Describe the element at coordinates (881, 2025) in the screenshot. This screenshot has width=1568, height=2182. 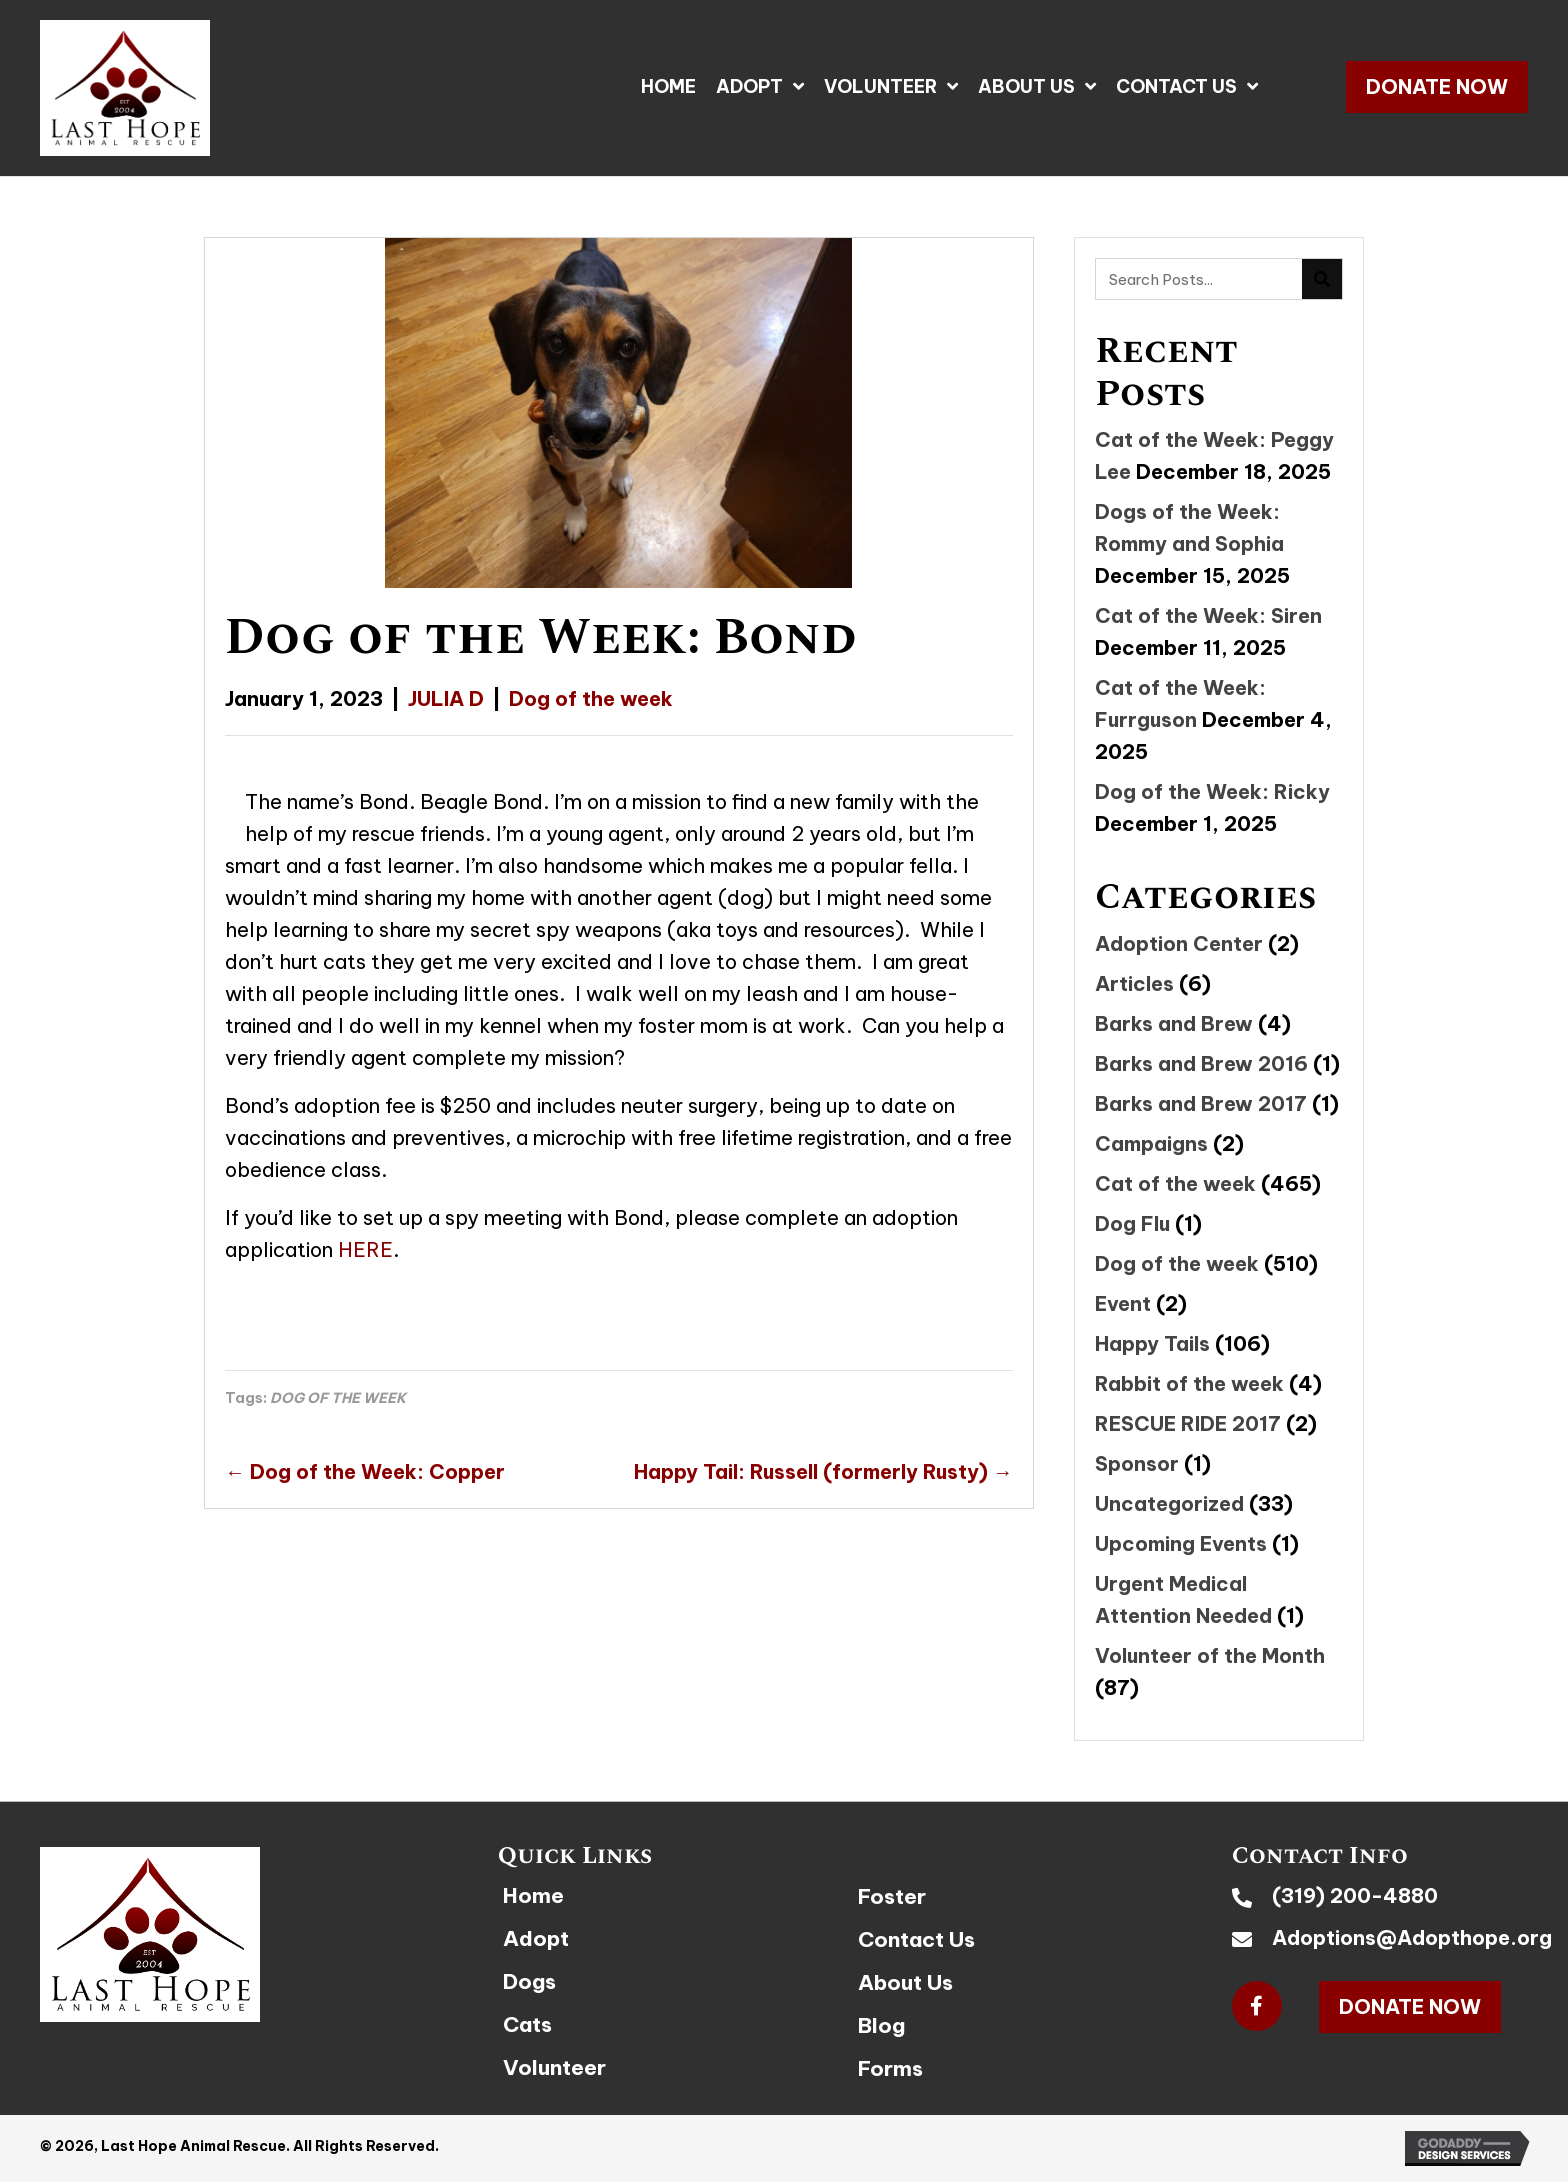
I see `Blog` at that location.